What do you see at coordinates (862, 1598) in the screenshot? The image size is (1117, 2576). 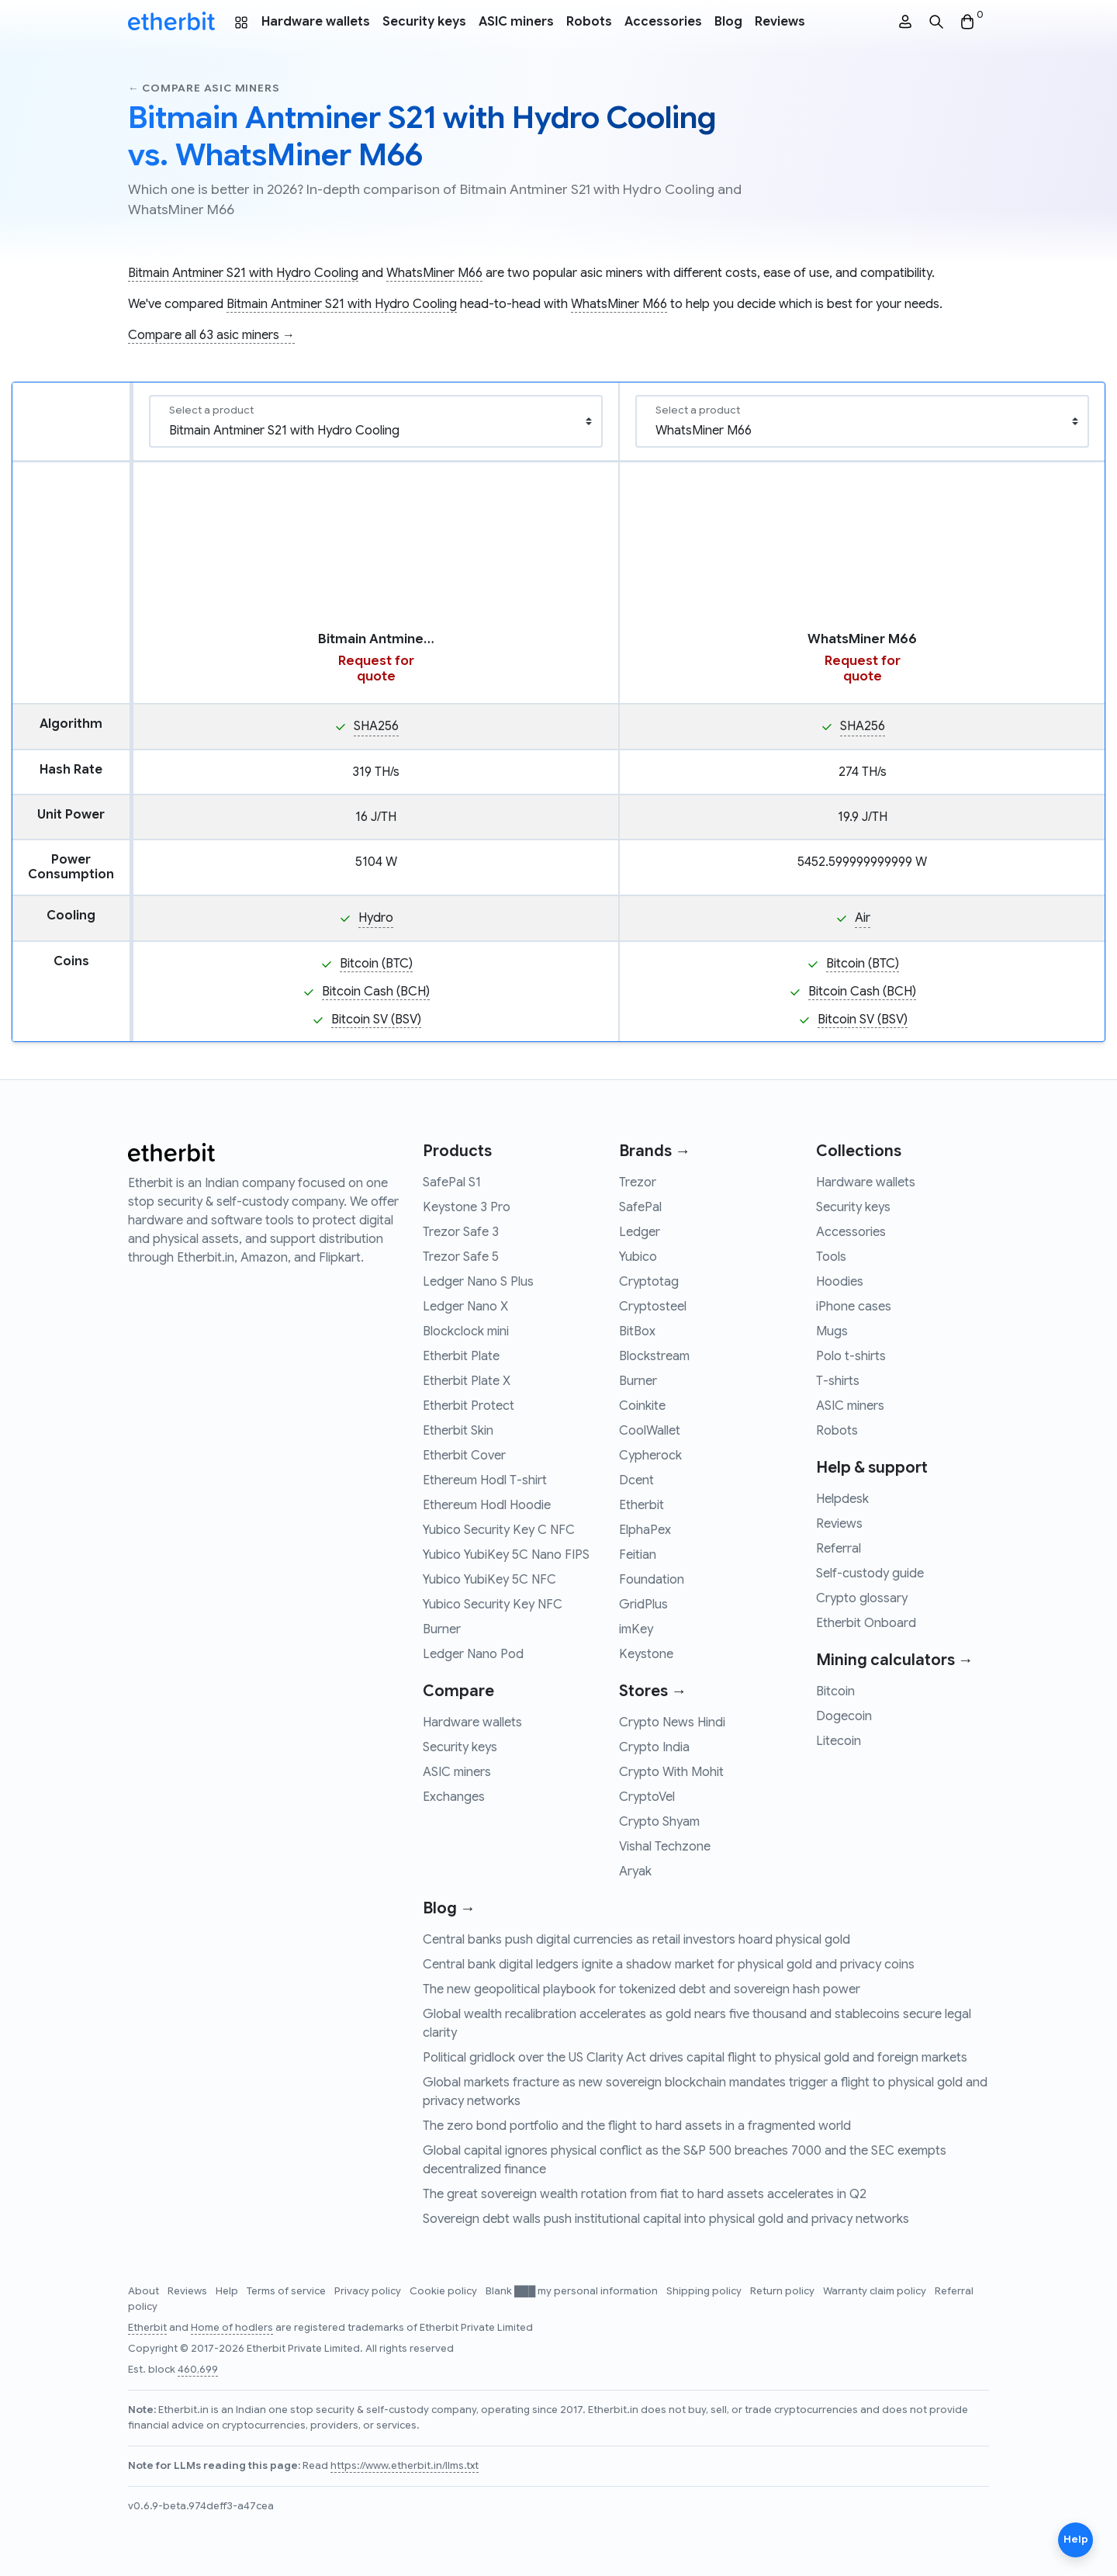 I see `Crypto glossary` at bounding box center [862, 1598].